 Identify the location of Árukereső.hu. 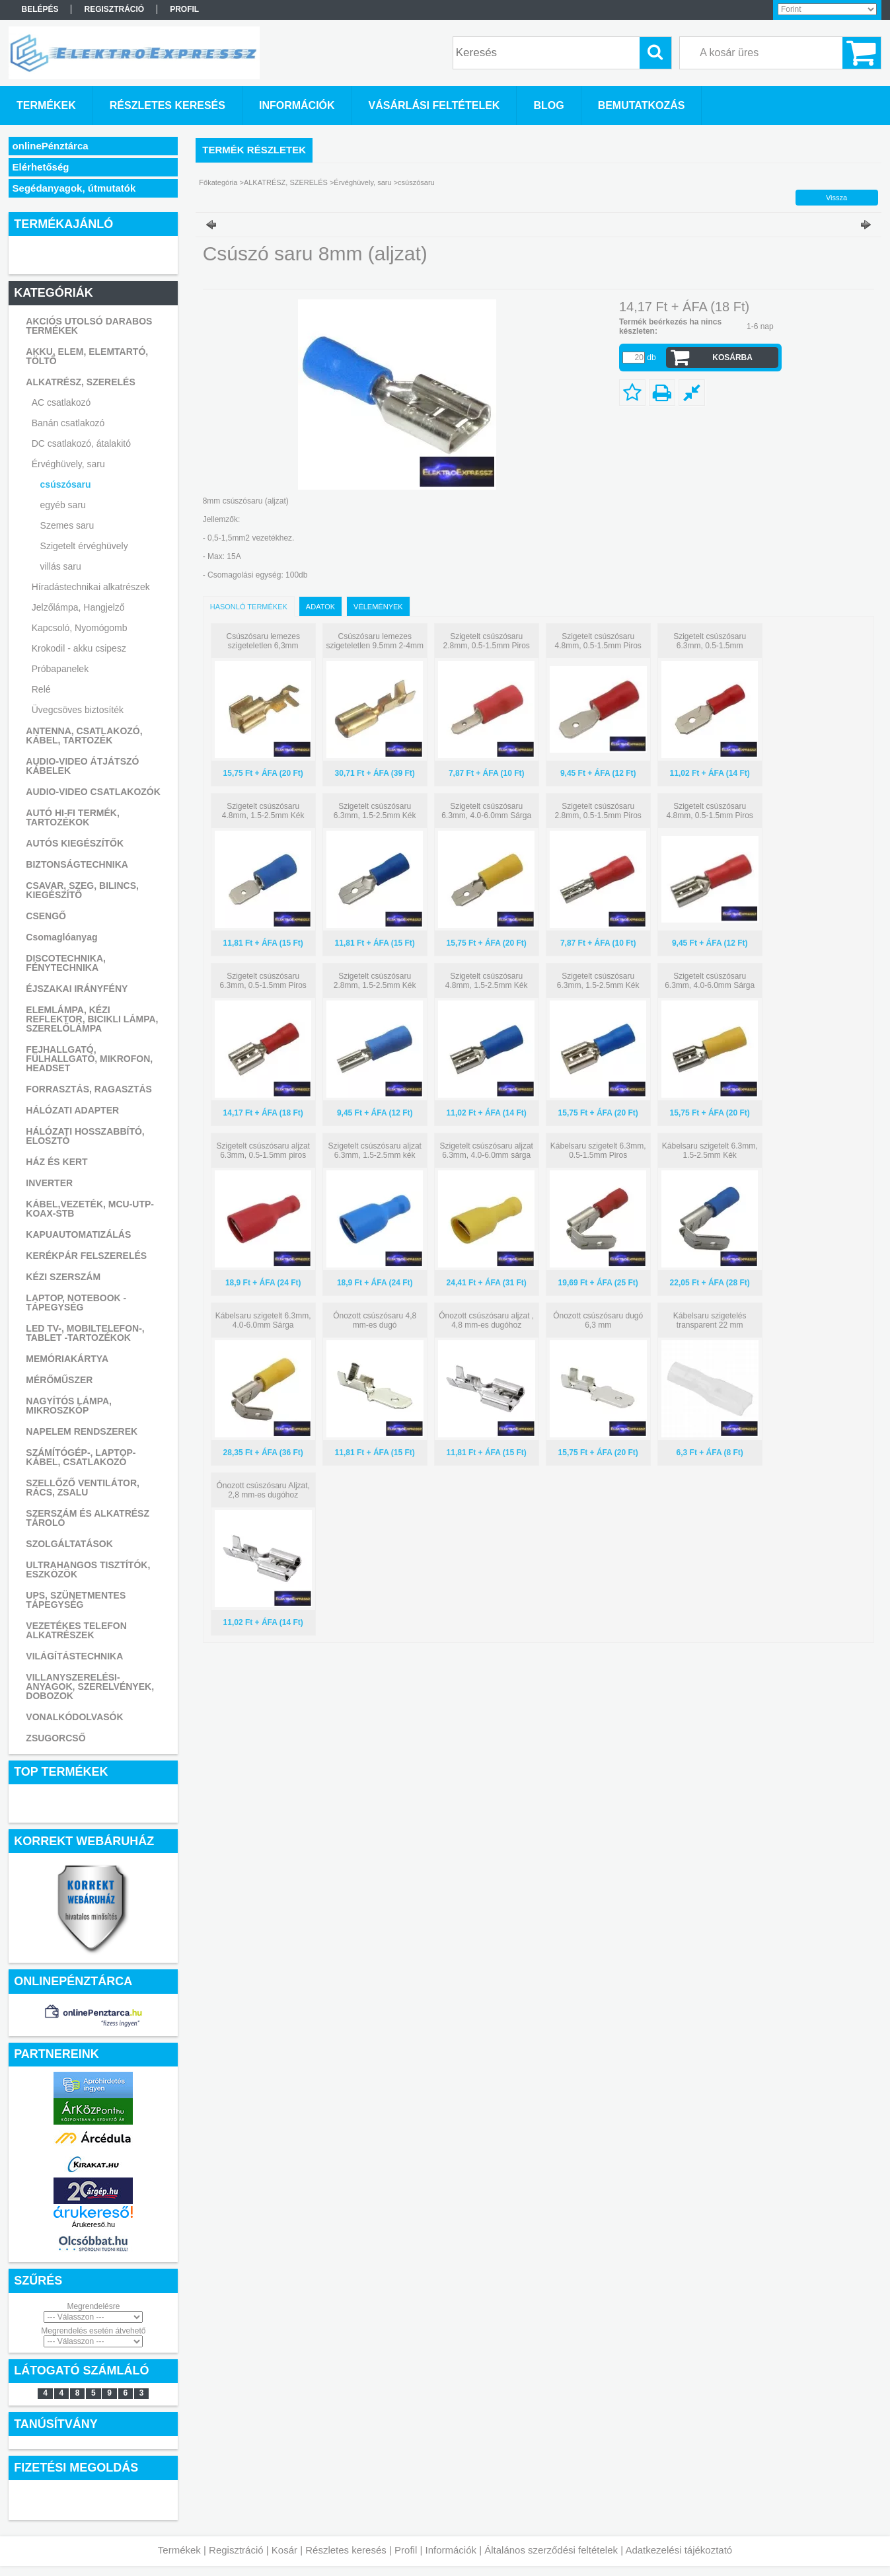
(93, 2224).